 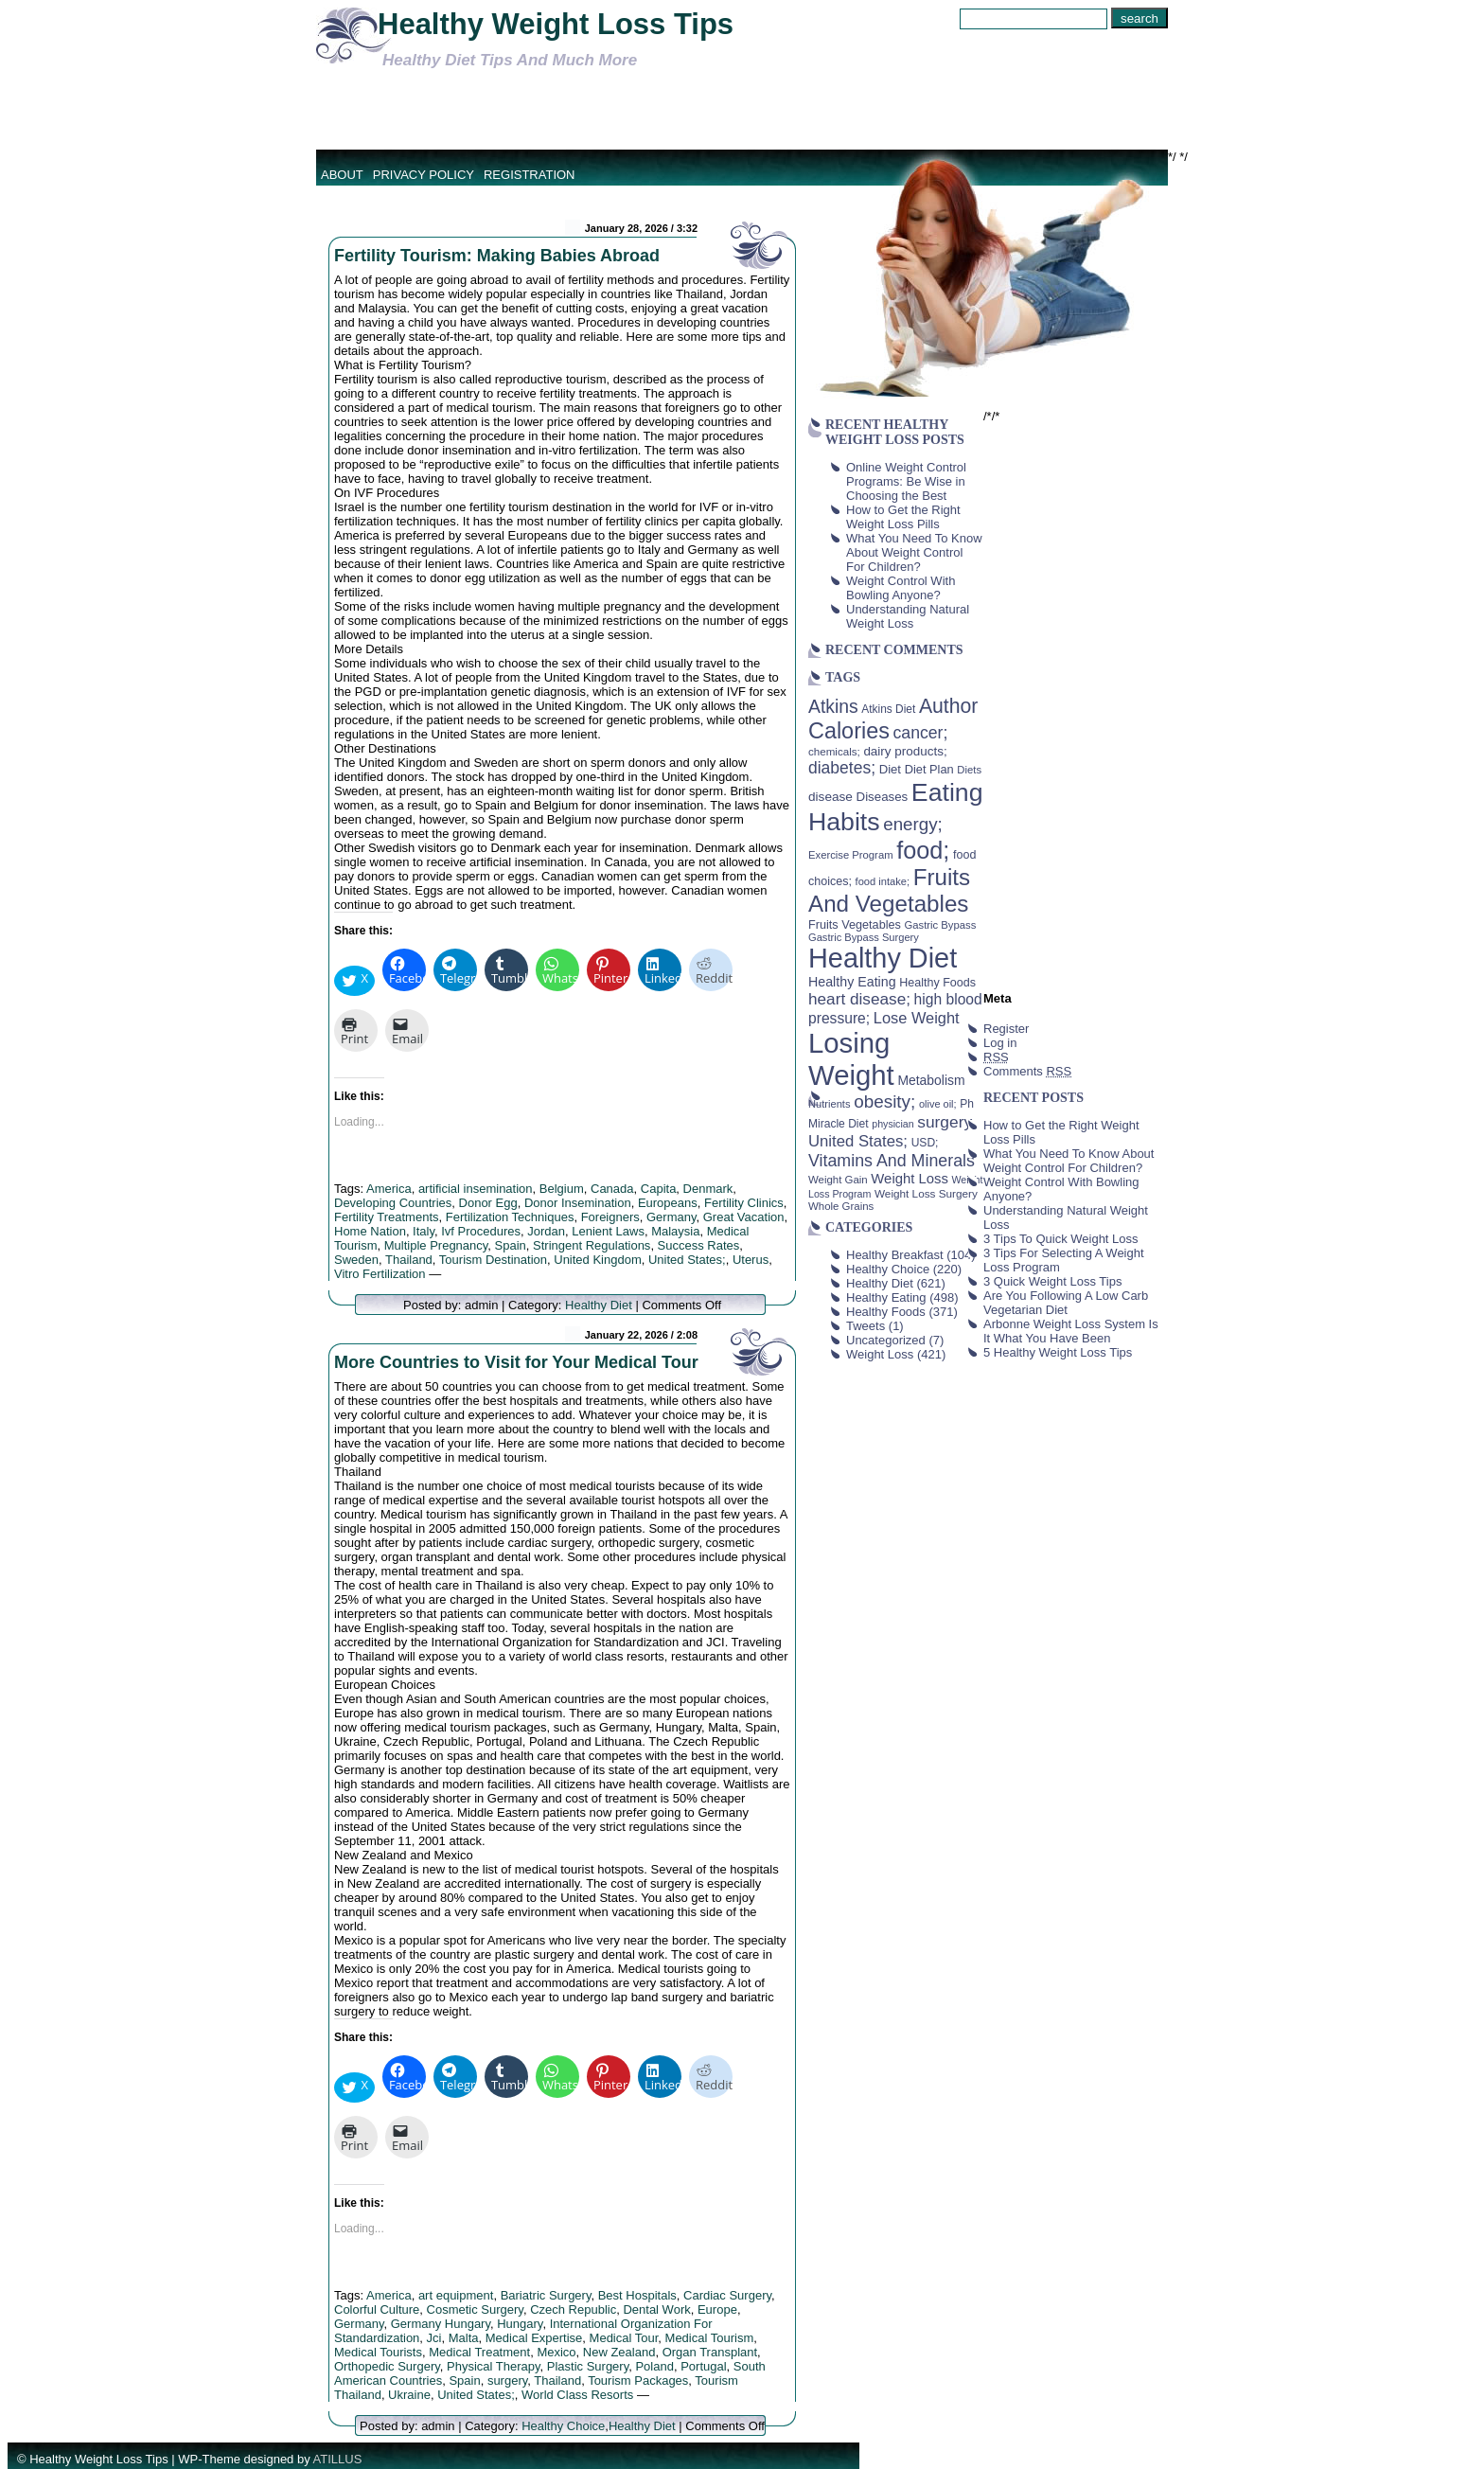 What do you see at coordinates (834, 751) in the screenshot?
I see `chemicals; [chemicals; (39 items)]` at bounding box center [834, 751].